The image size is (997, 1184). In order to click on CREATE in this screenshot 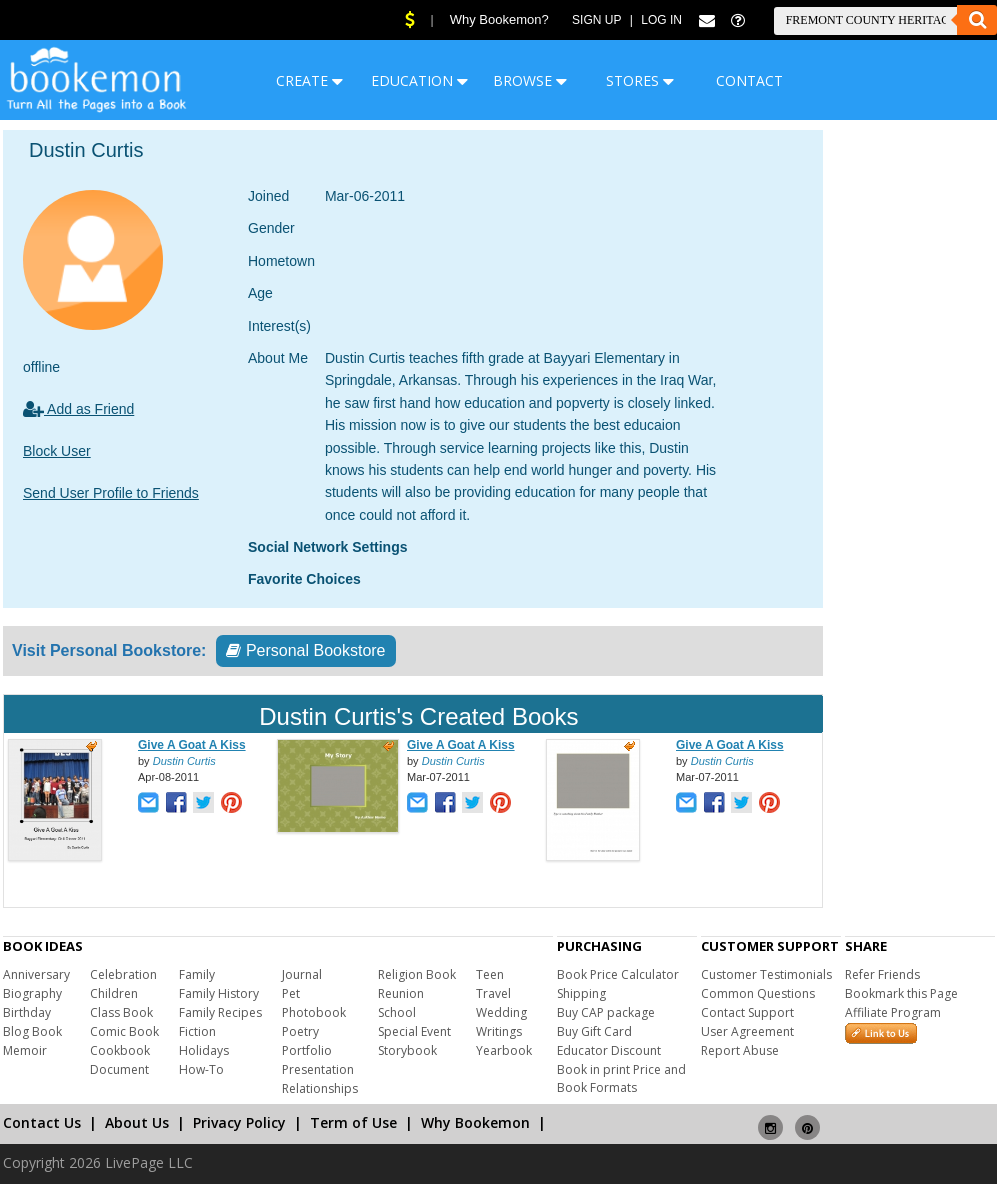, I will do `click(309, 80)`.